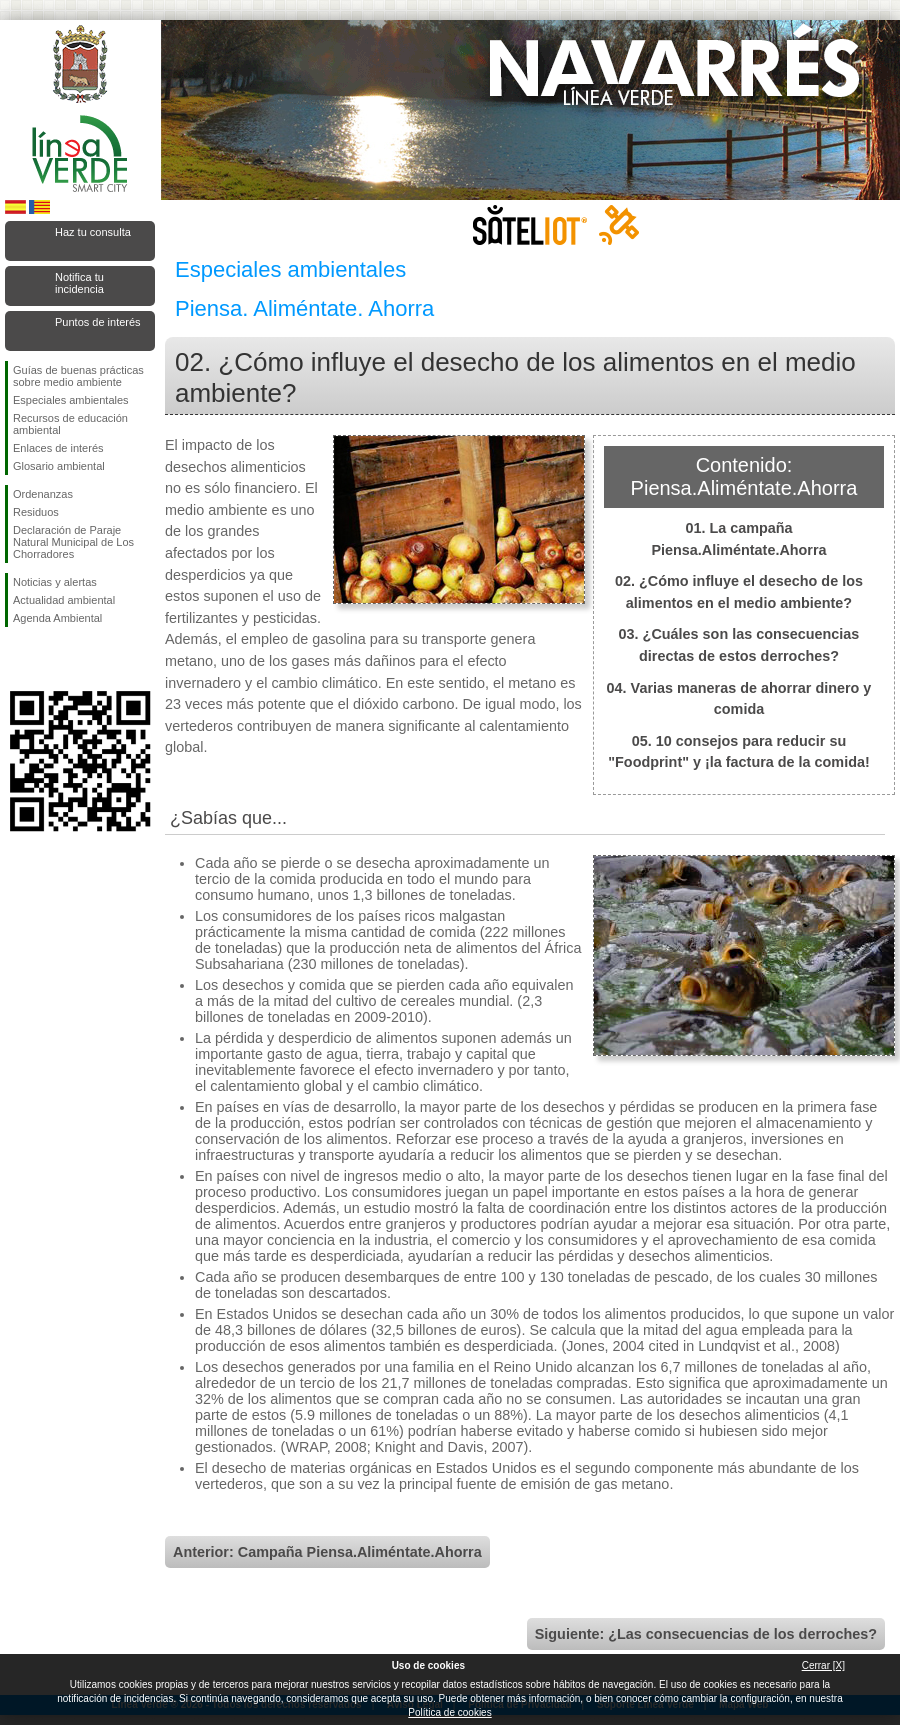  What do you see at coordinates (17, 659) in the screenshot?
I see `Síguenos en Facebook` at bounding box center [17, 659].